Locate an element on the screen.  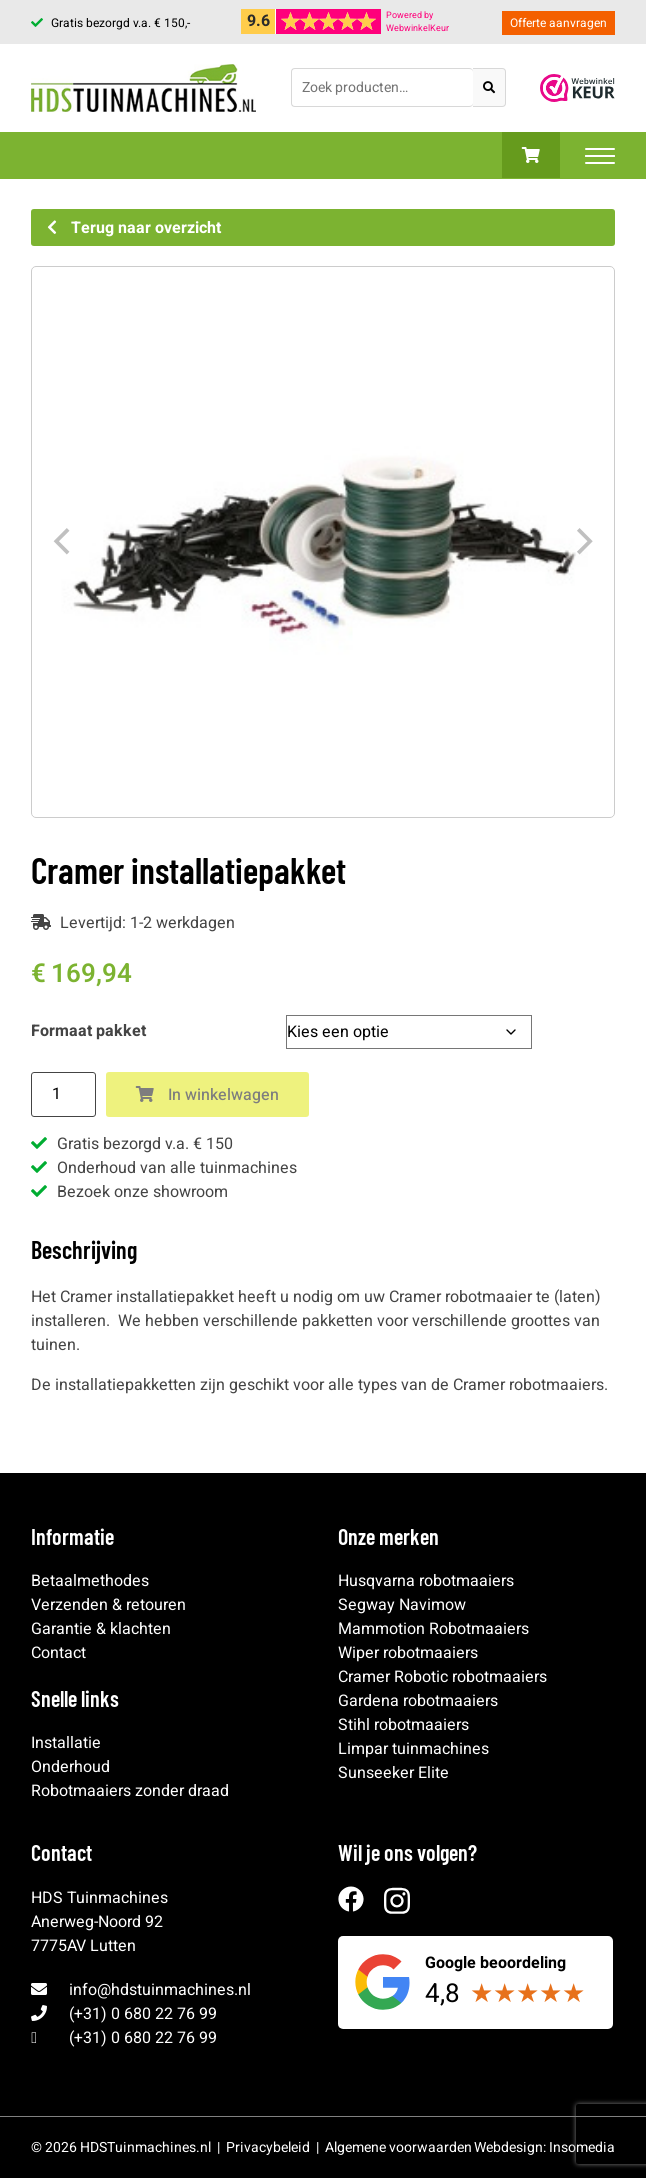
Wiper robotmaaiers is located at coordinates (408, 1653).